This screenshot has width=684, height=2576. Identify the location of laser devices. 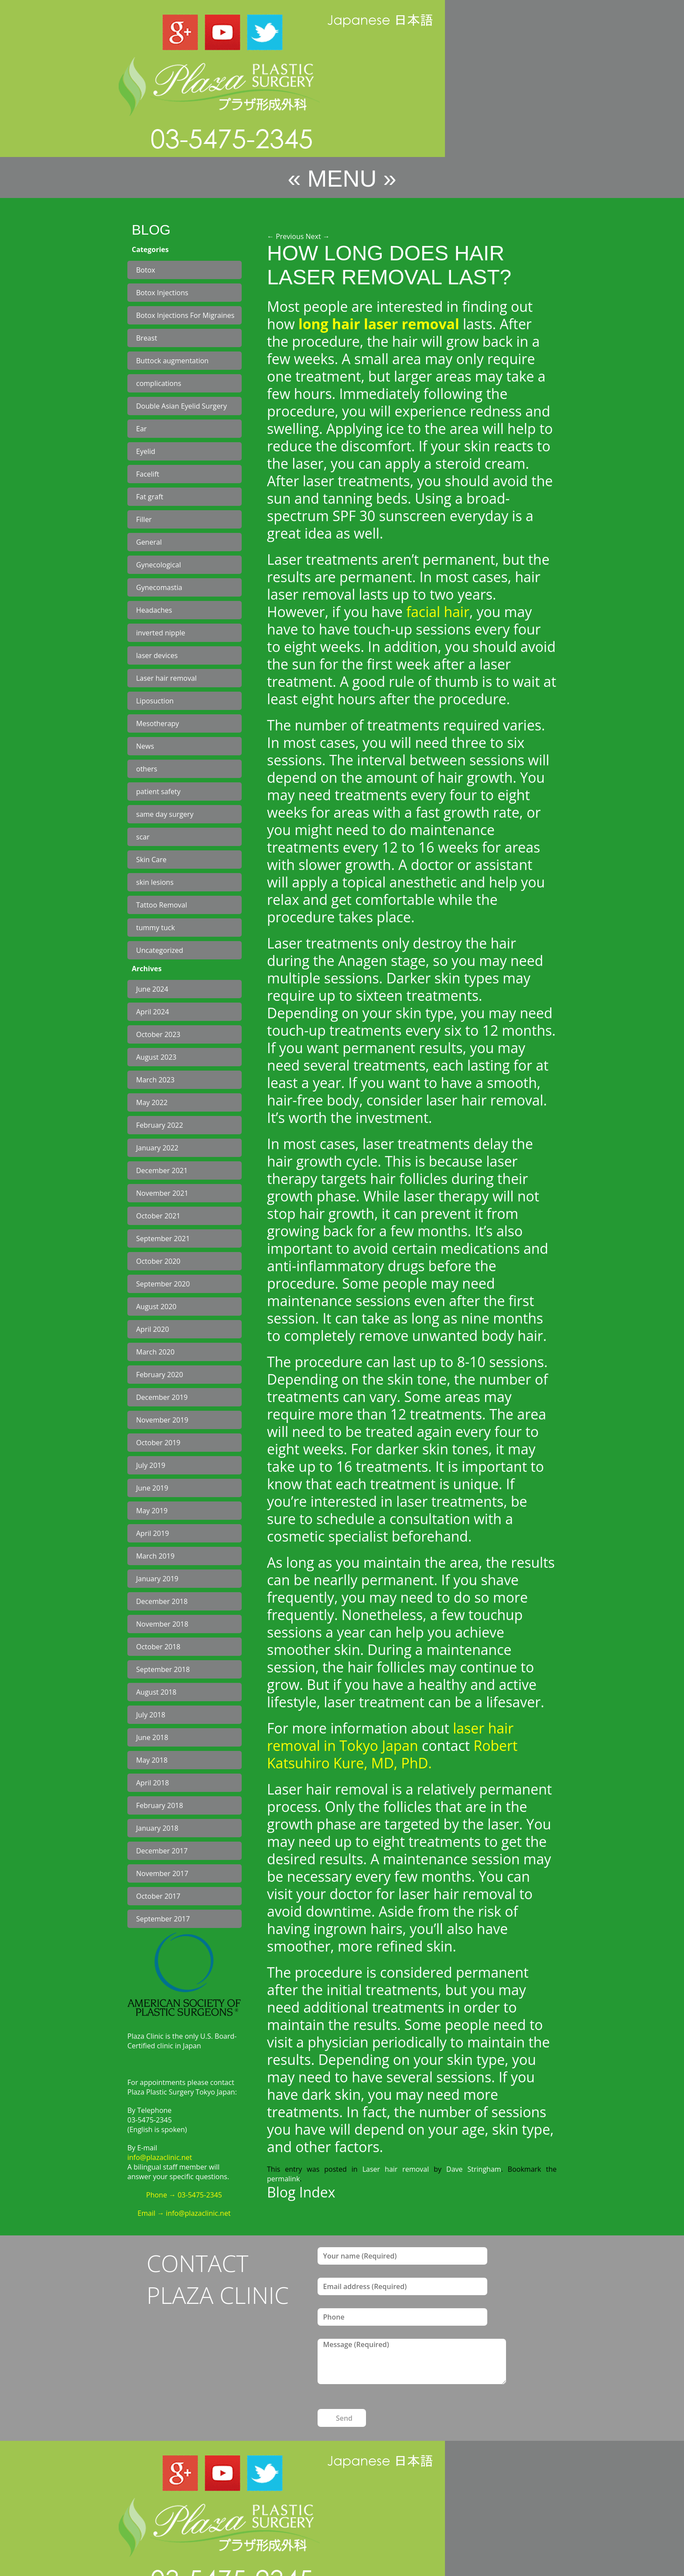
(157, 655).